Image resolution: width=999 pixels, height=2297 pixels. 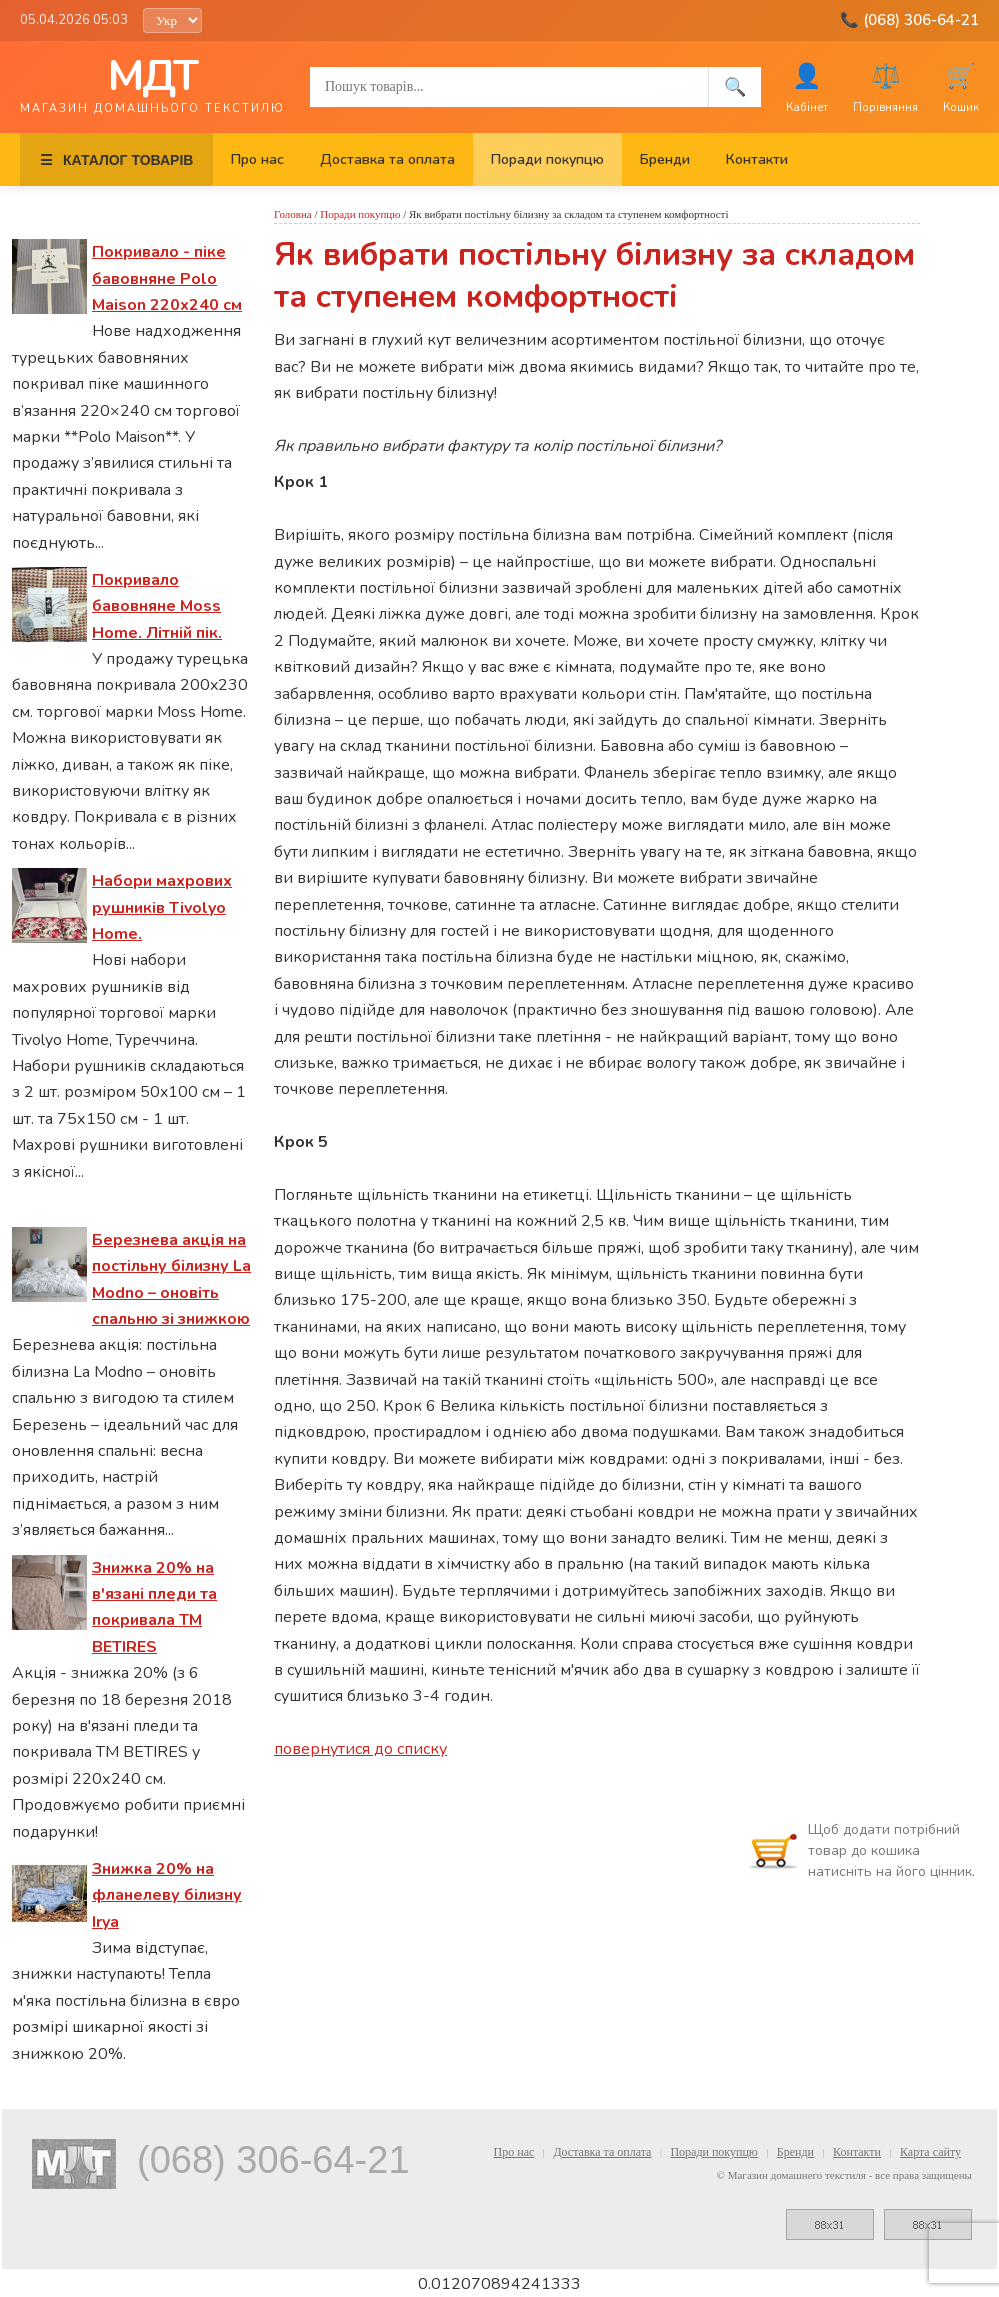 What do you see at coordinates (116, 160) in the screenshot?
I see `КАТАЛОГ ТОВАРІВ` at bounding box center [116, 160].